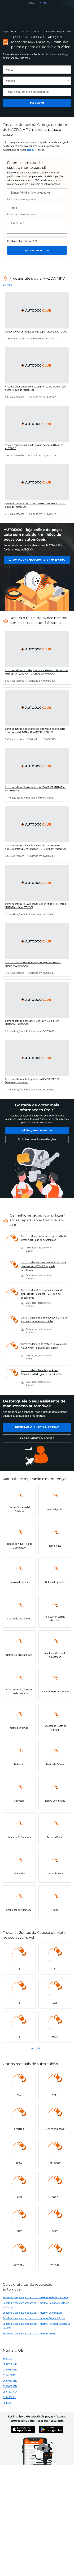 The image size is (74, 2576). Describe the element at coordinates (44, 1238) in the screenshot. I see `Como mudar terminal de direção em Skoda Octavia 1U - guia de substituição` at that location.